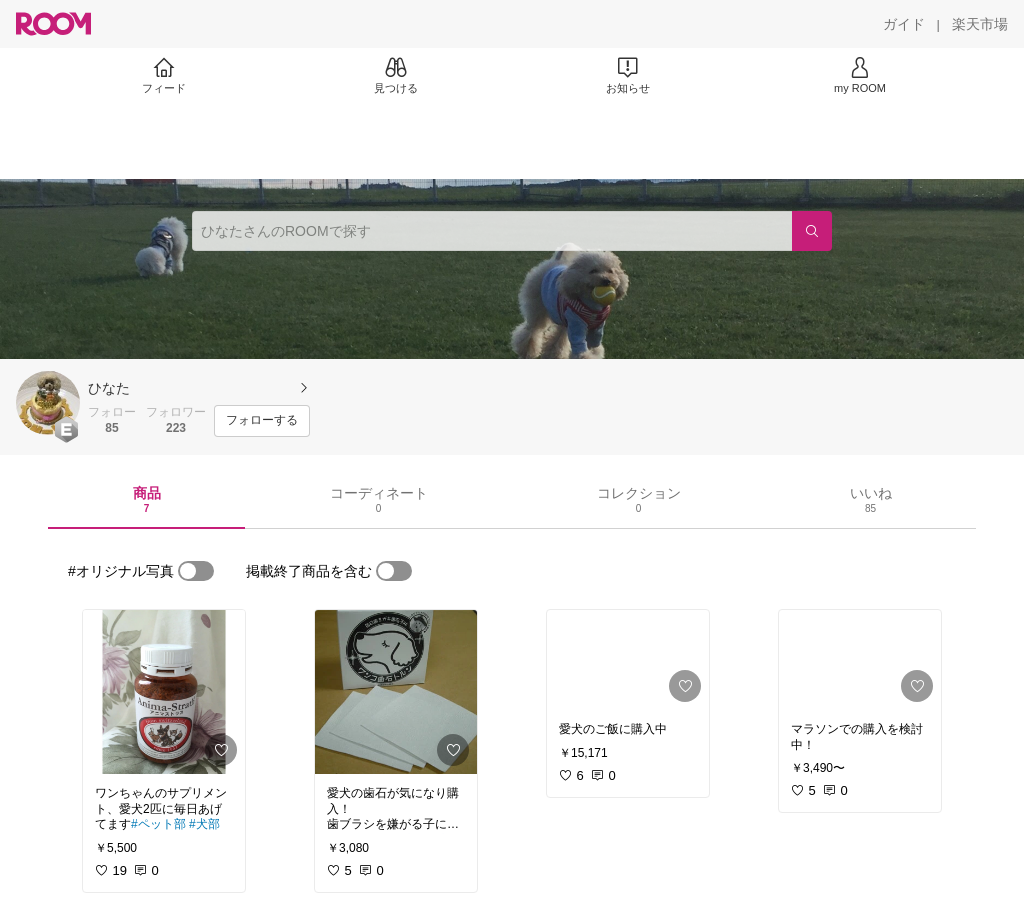  I want to click on [楽天市場], so click(980, 24).